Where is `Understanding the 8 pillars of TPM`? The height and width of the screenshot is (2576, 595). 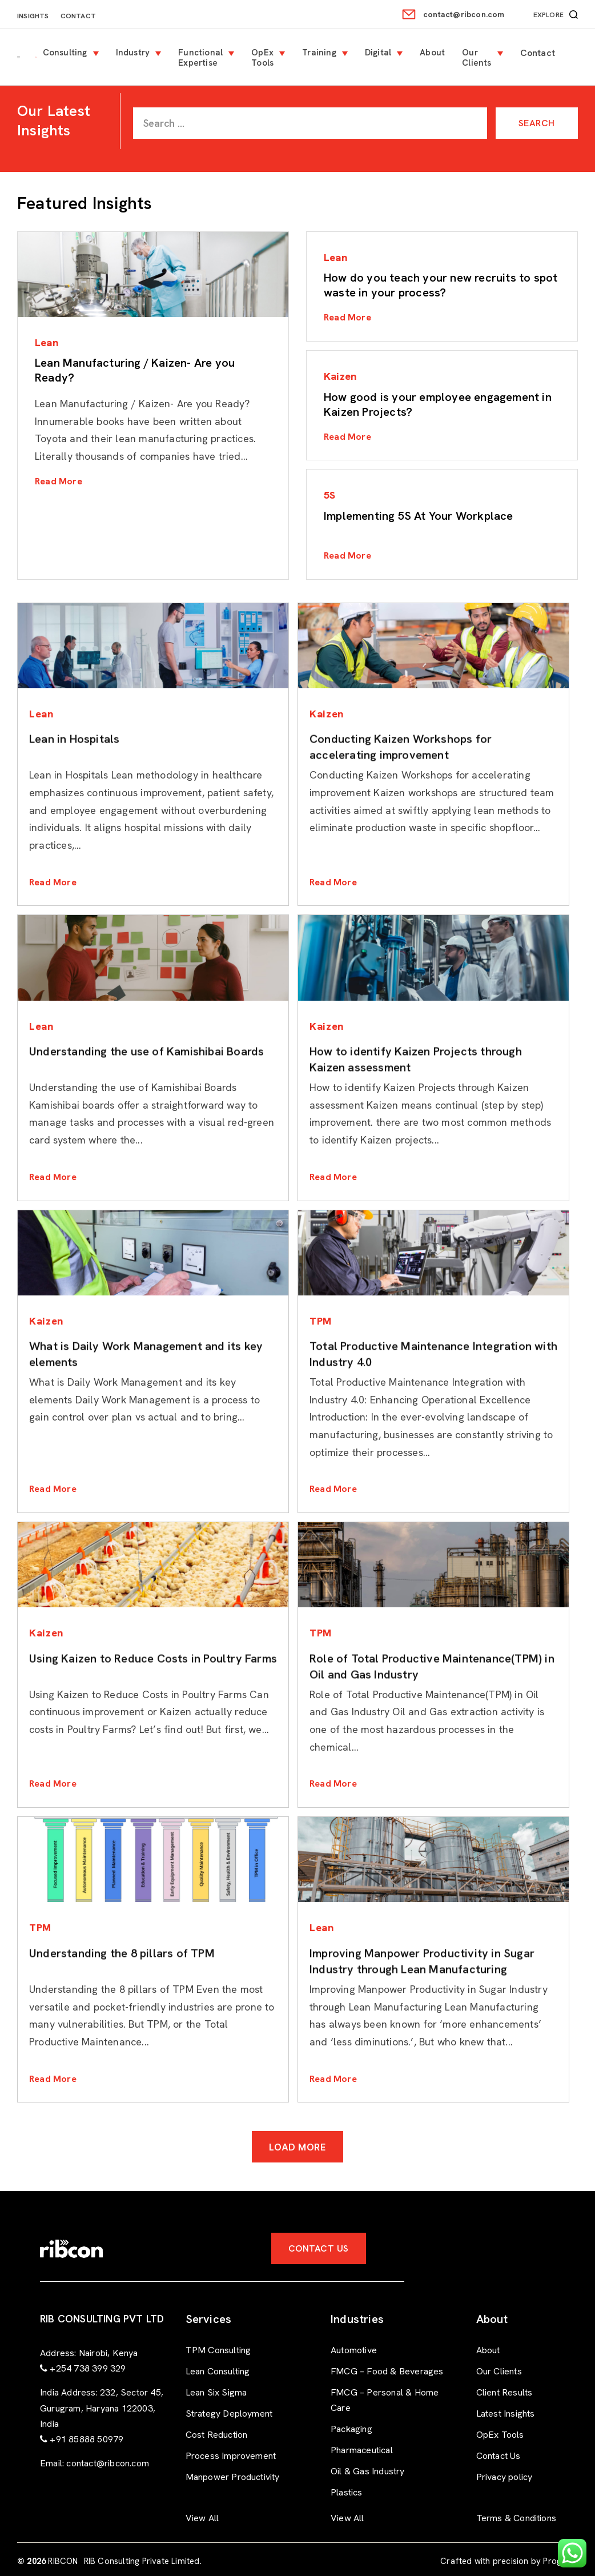
Understanding the 8 pillars of TPM is located at coordinates (122, 1998).